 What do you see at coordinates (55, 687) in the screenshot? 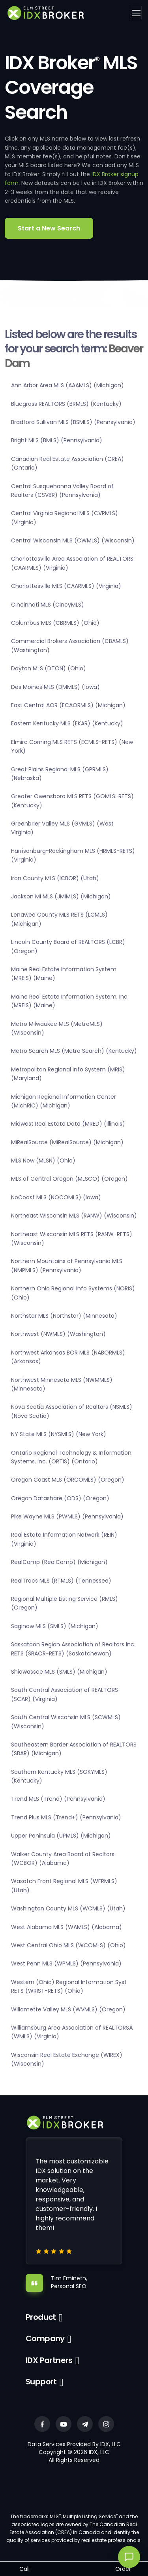
I see `Des Moines MLS (DMMLS) (Iowa)` at bounding box center [55, 687].